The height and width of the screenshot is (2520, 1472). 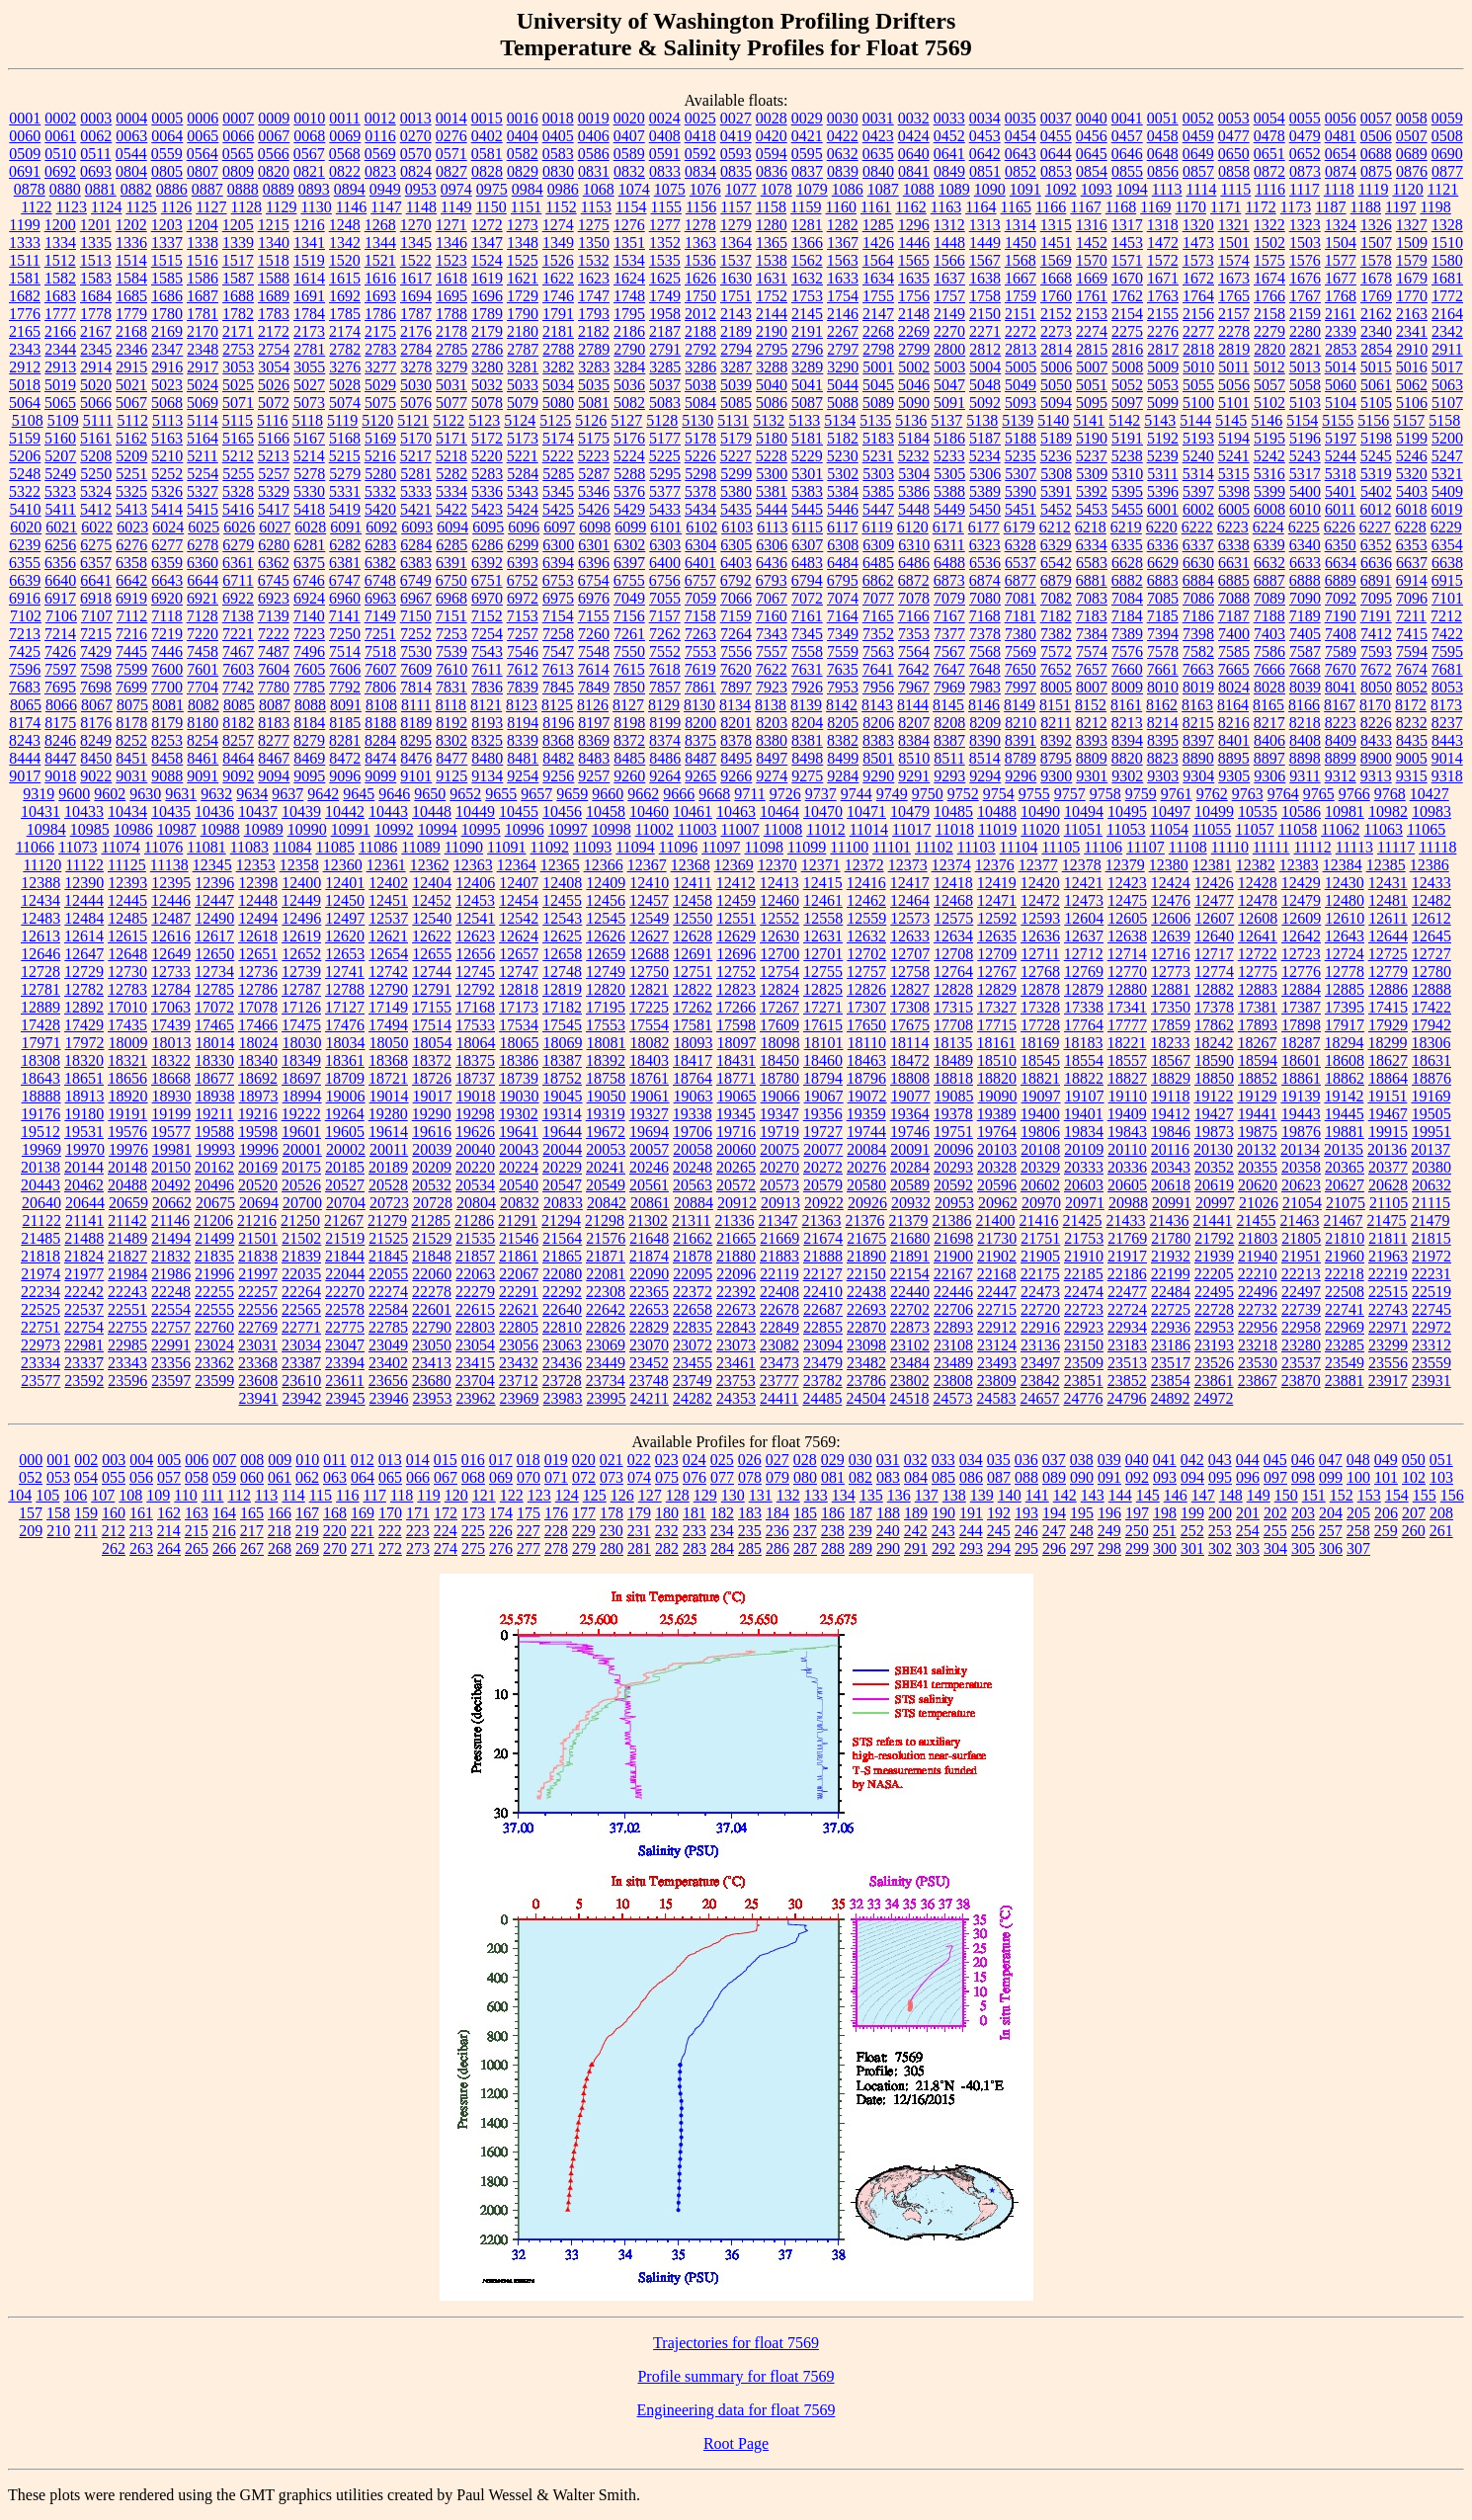 I want to click on 1277, so click(x=665, y=224).